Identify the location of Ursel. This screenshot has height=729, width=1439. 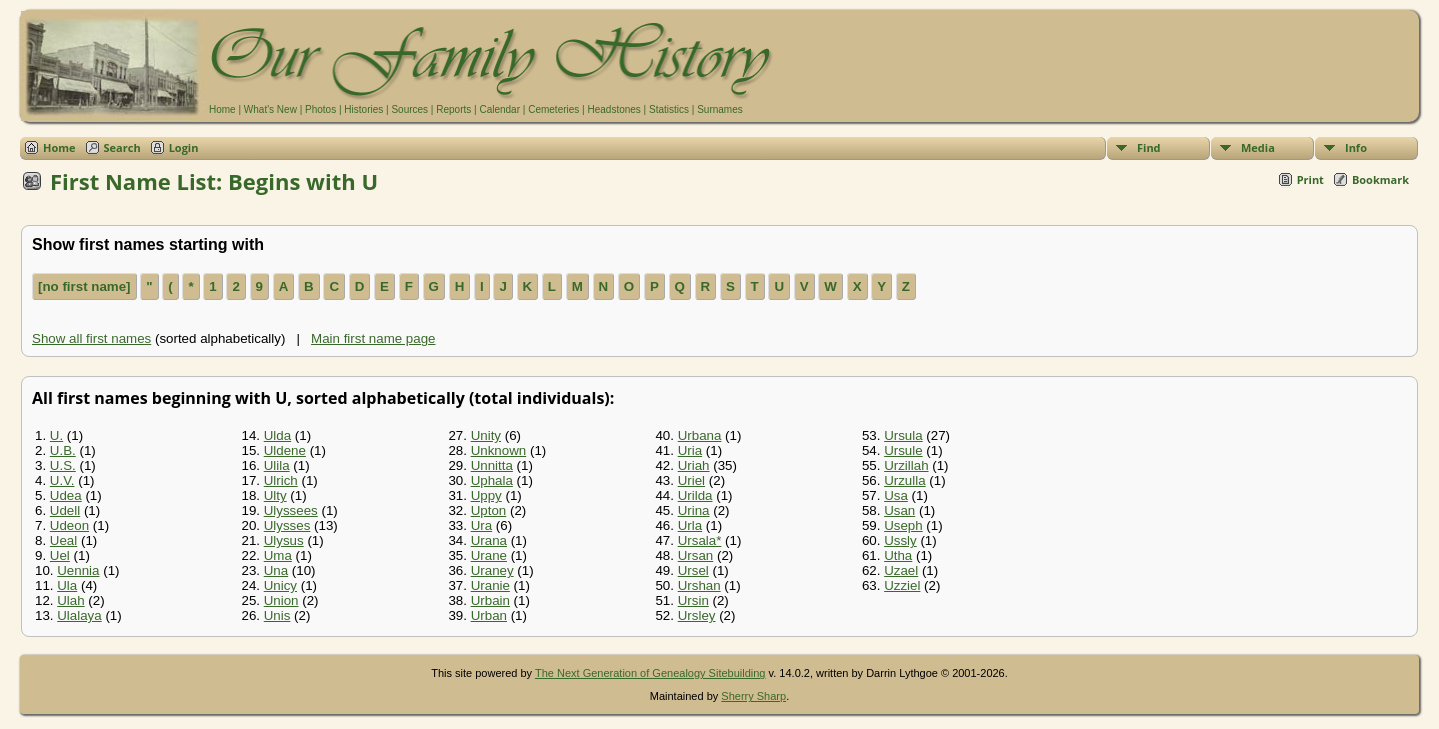
(693, 570).